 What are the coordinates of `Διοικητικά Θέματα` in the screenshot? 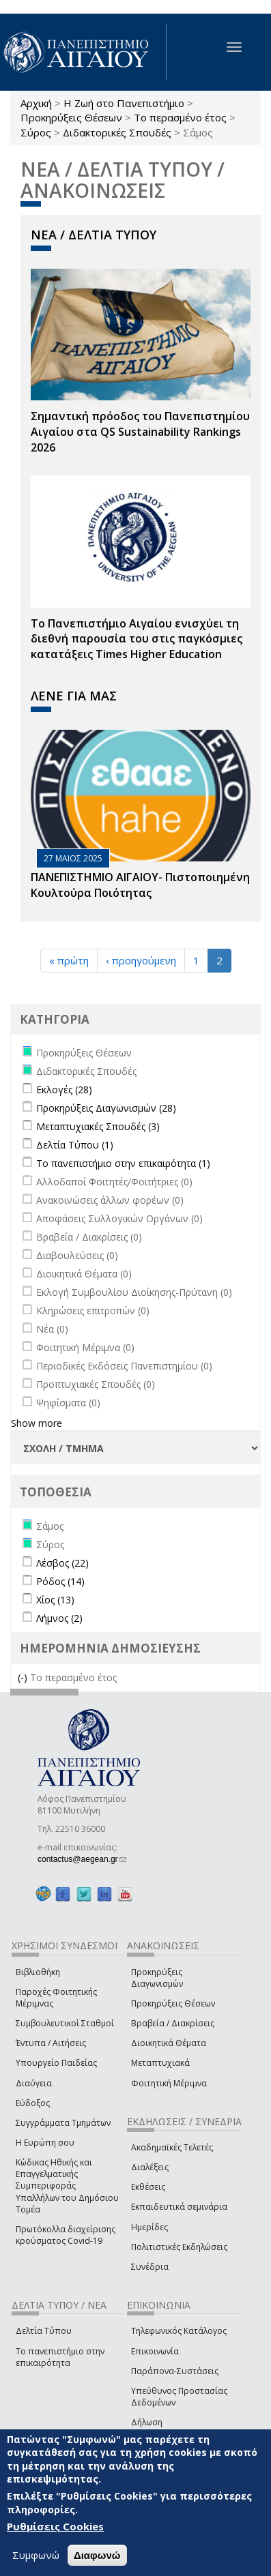 It's located at (168, 2043).